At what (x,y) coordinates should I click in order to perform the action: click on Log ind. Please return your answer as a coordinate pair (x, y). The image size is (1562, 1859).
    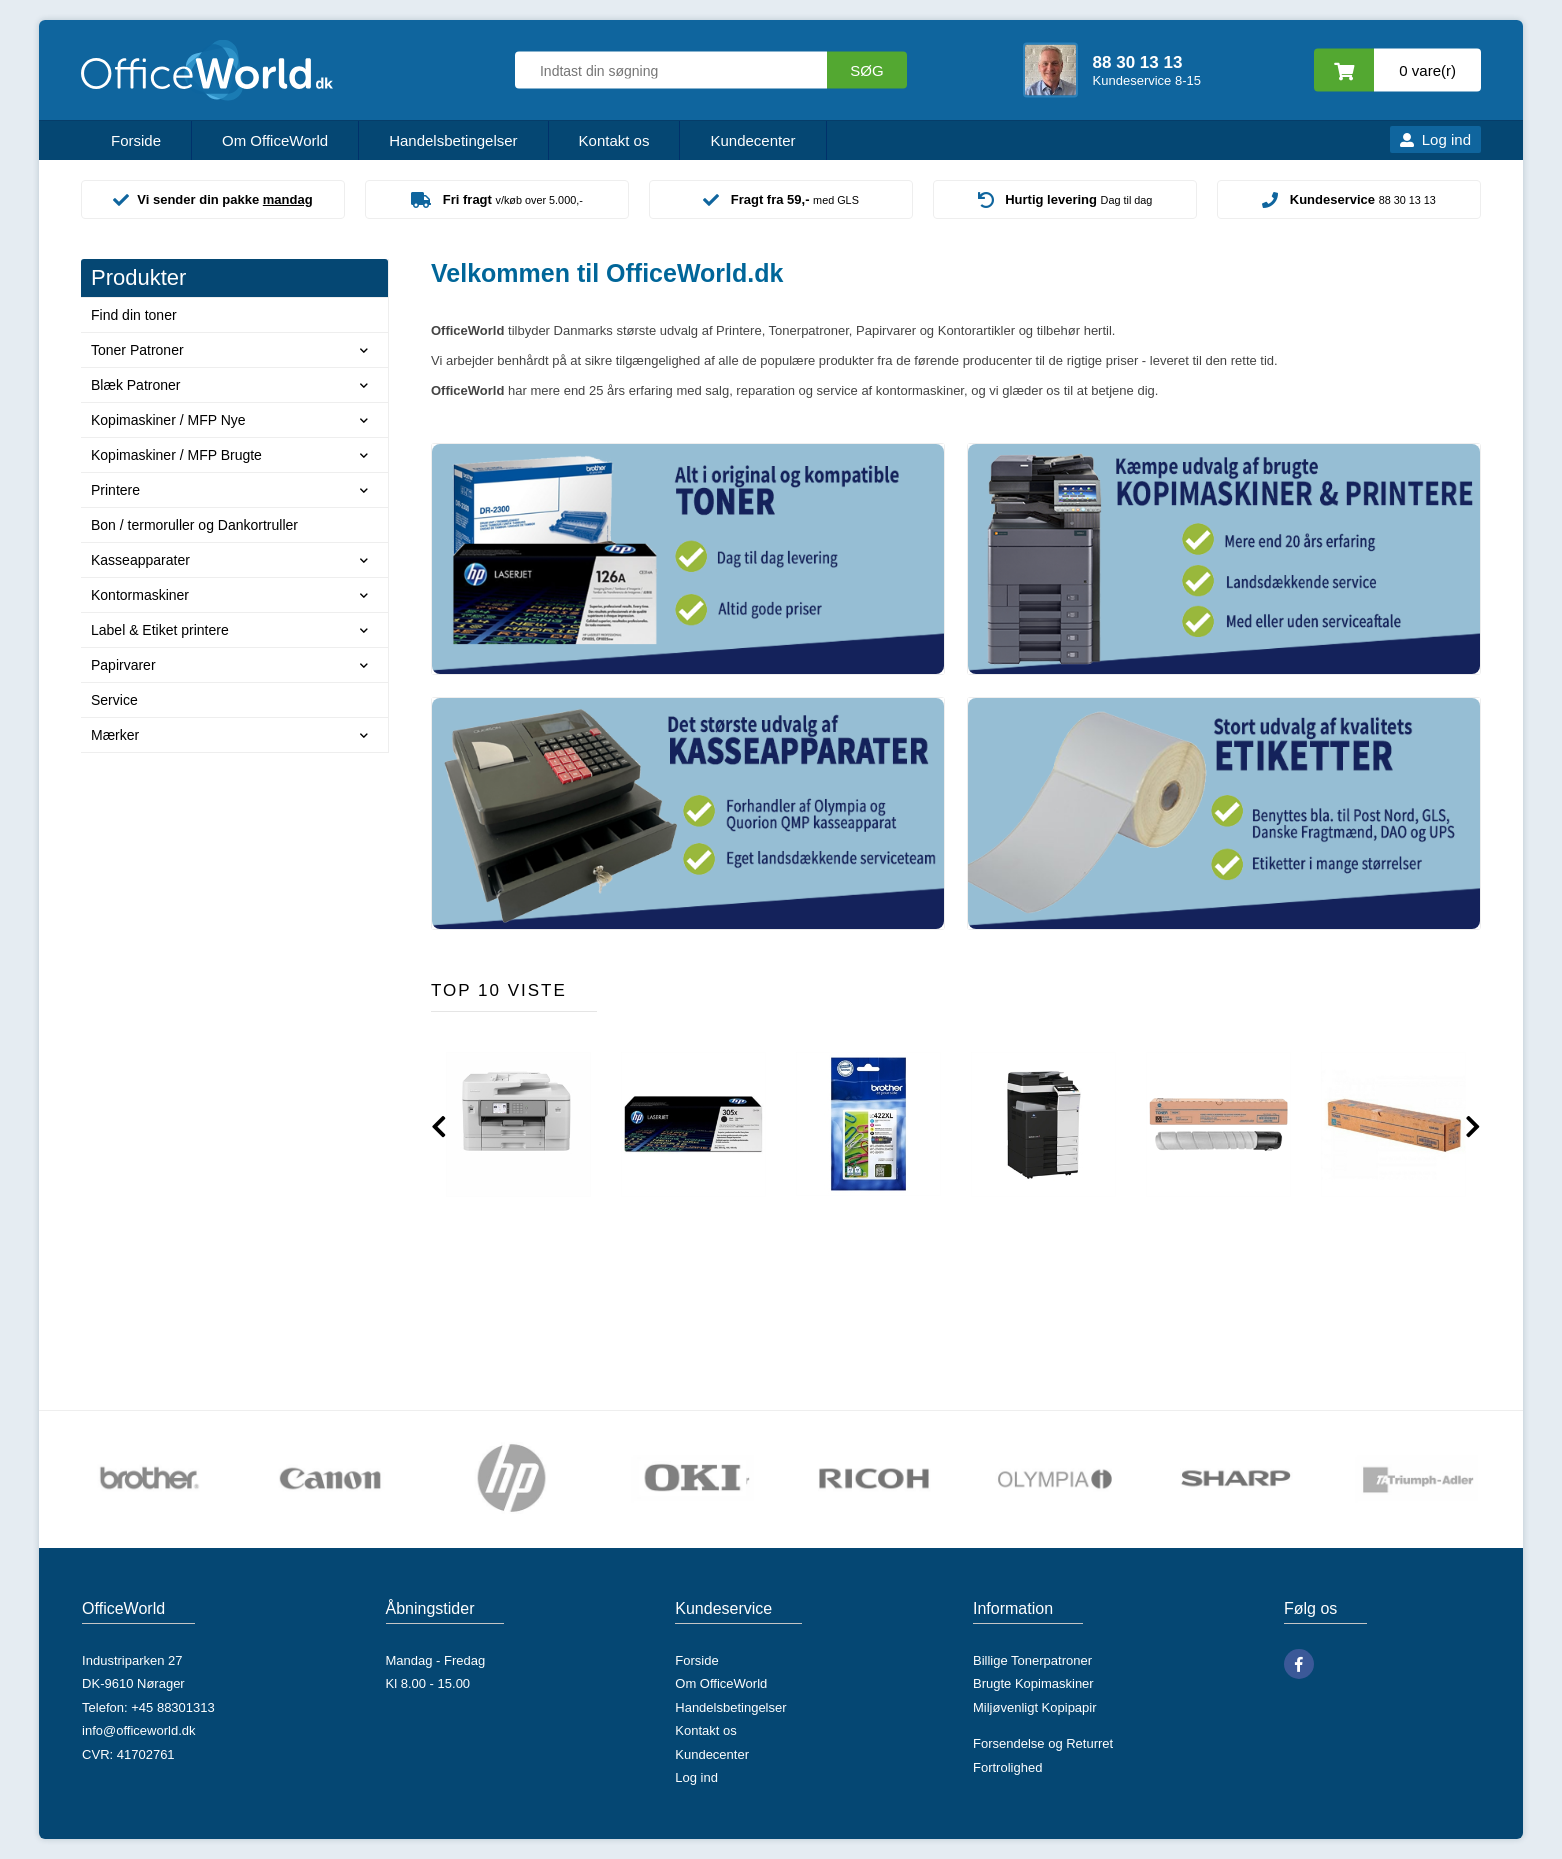
    Looking at the image, I should click on (1446, 139).